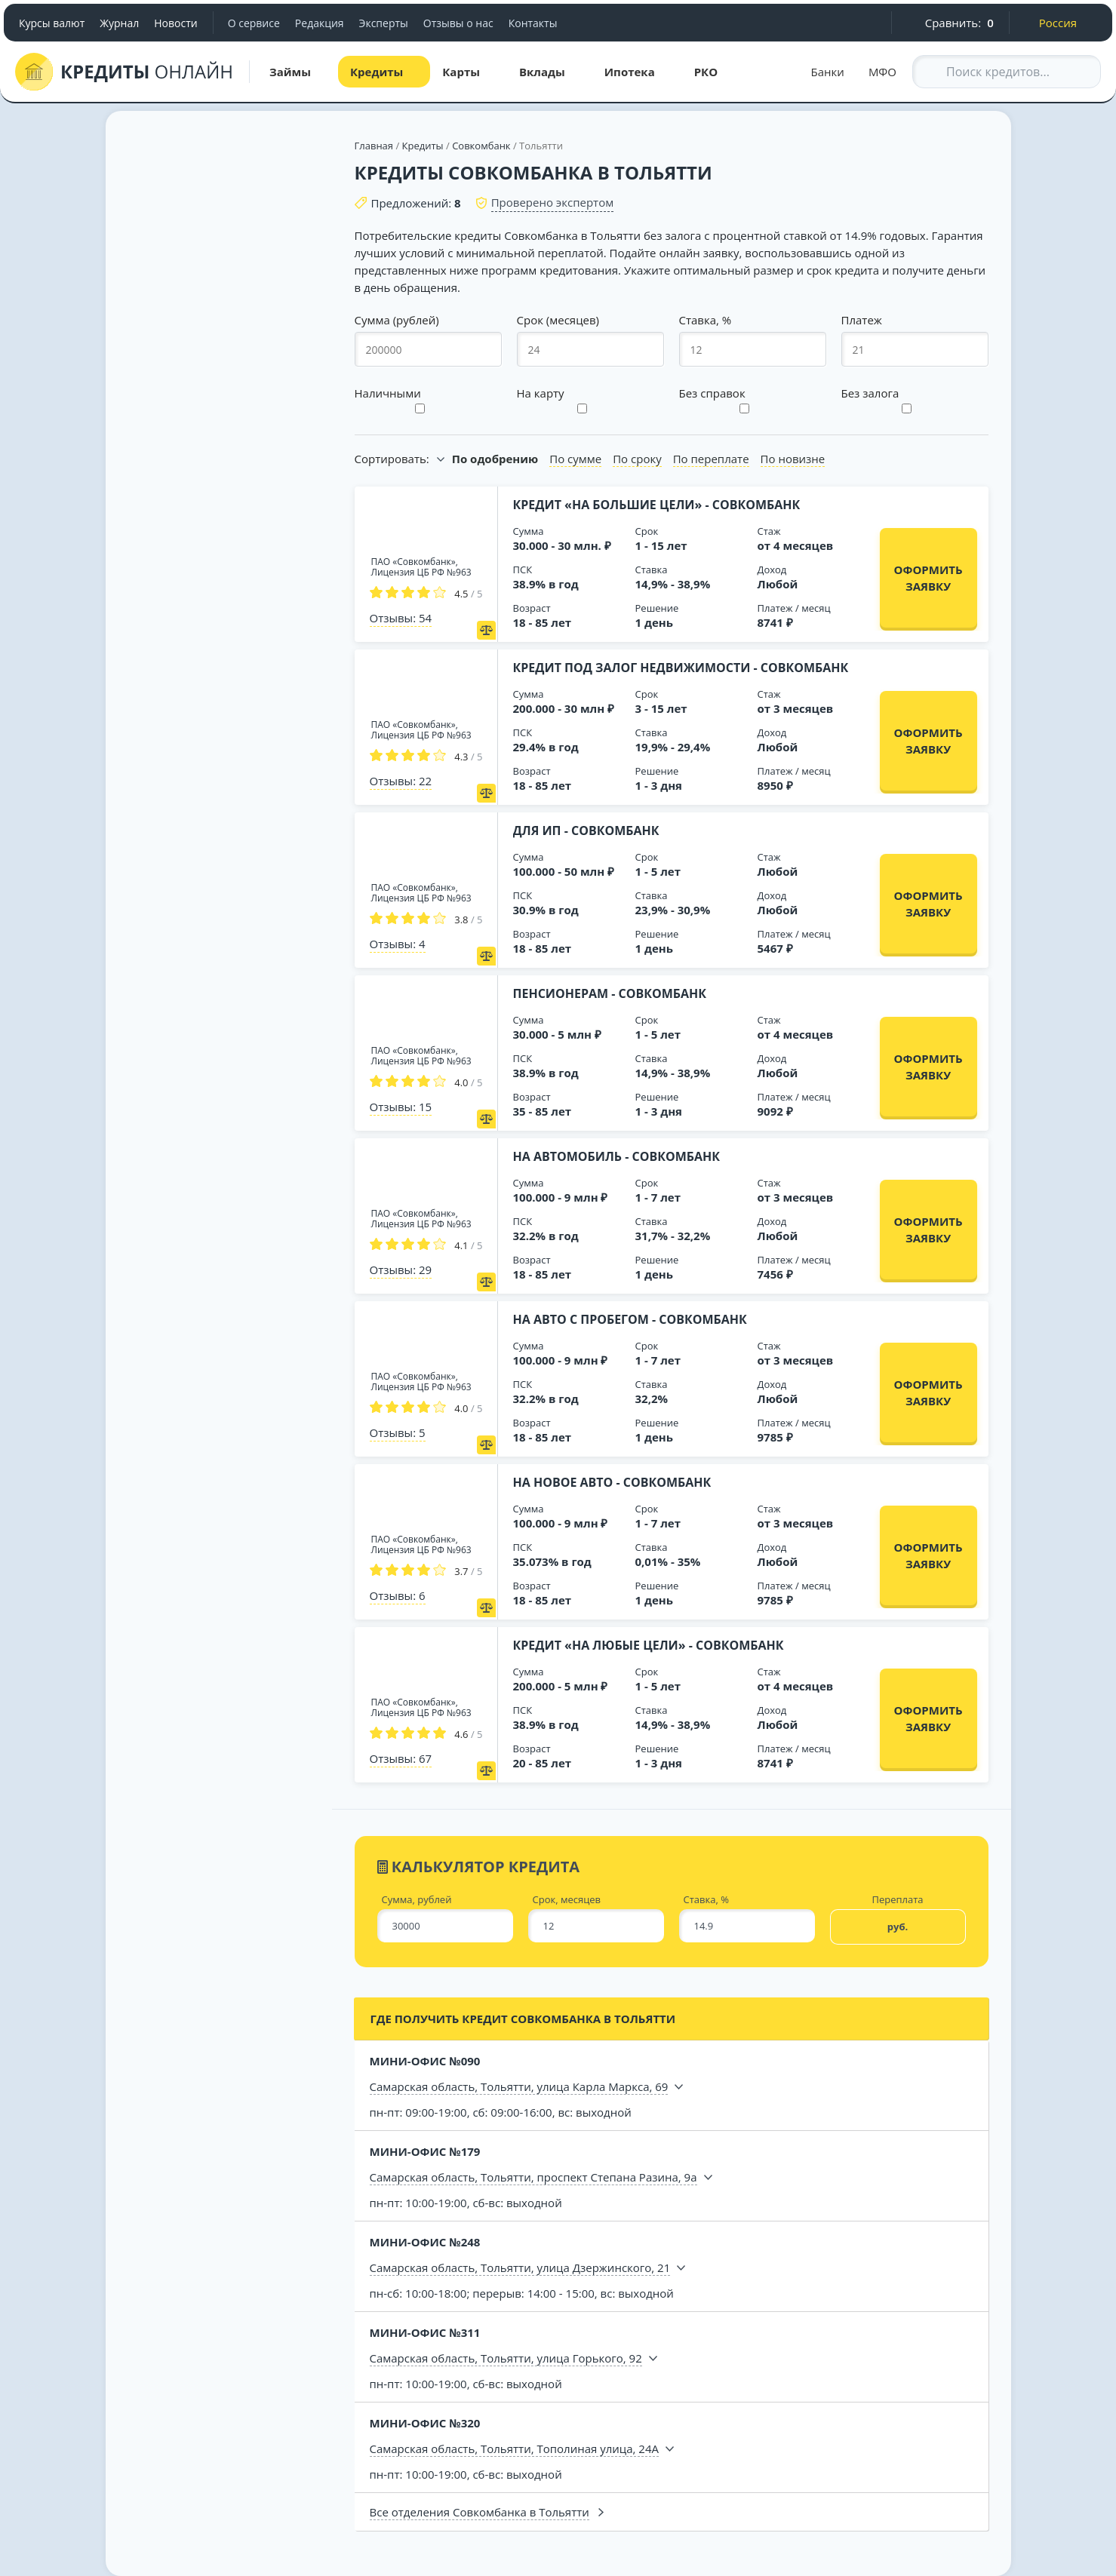 The width and height of the screenshot is (1116, 2576). What do you see at coordinates (617, 1156) in the screenshot?
I see `На автомобиль - Совкомбанк` at bounding box center [617, 1156].